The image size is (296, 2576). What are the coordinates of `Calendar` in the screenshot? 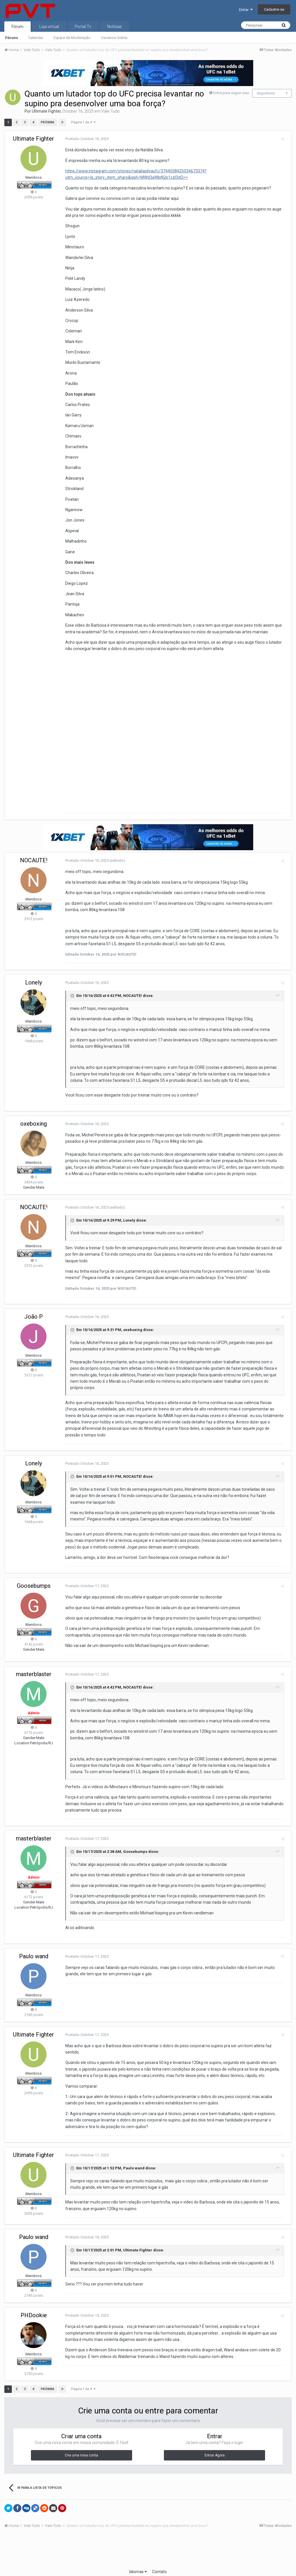 It's located at (35, 38).